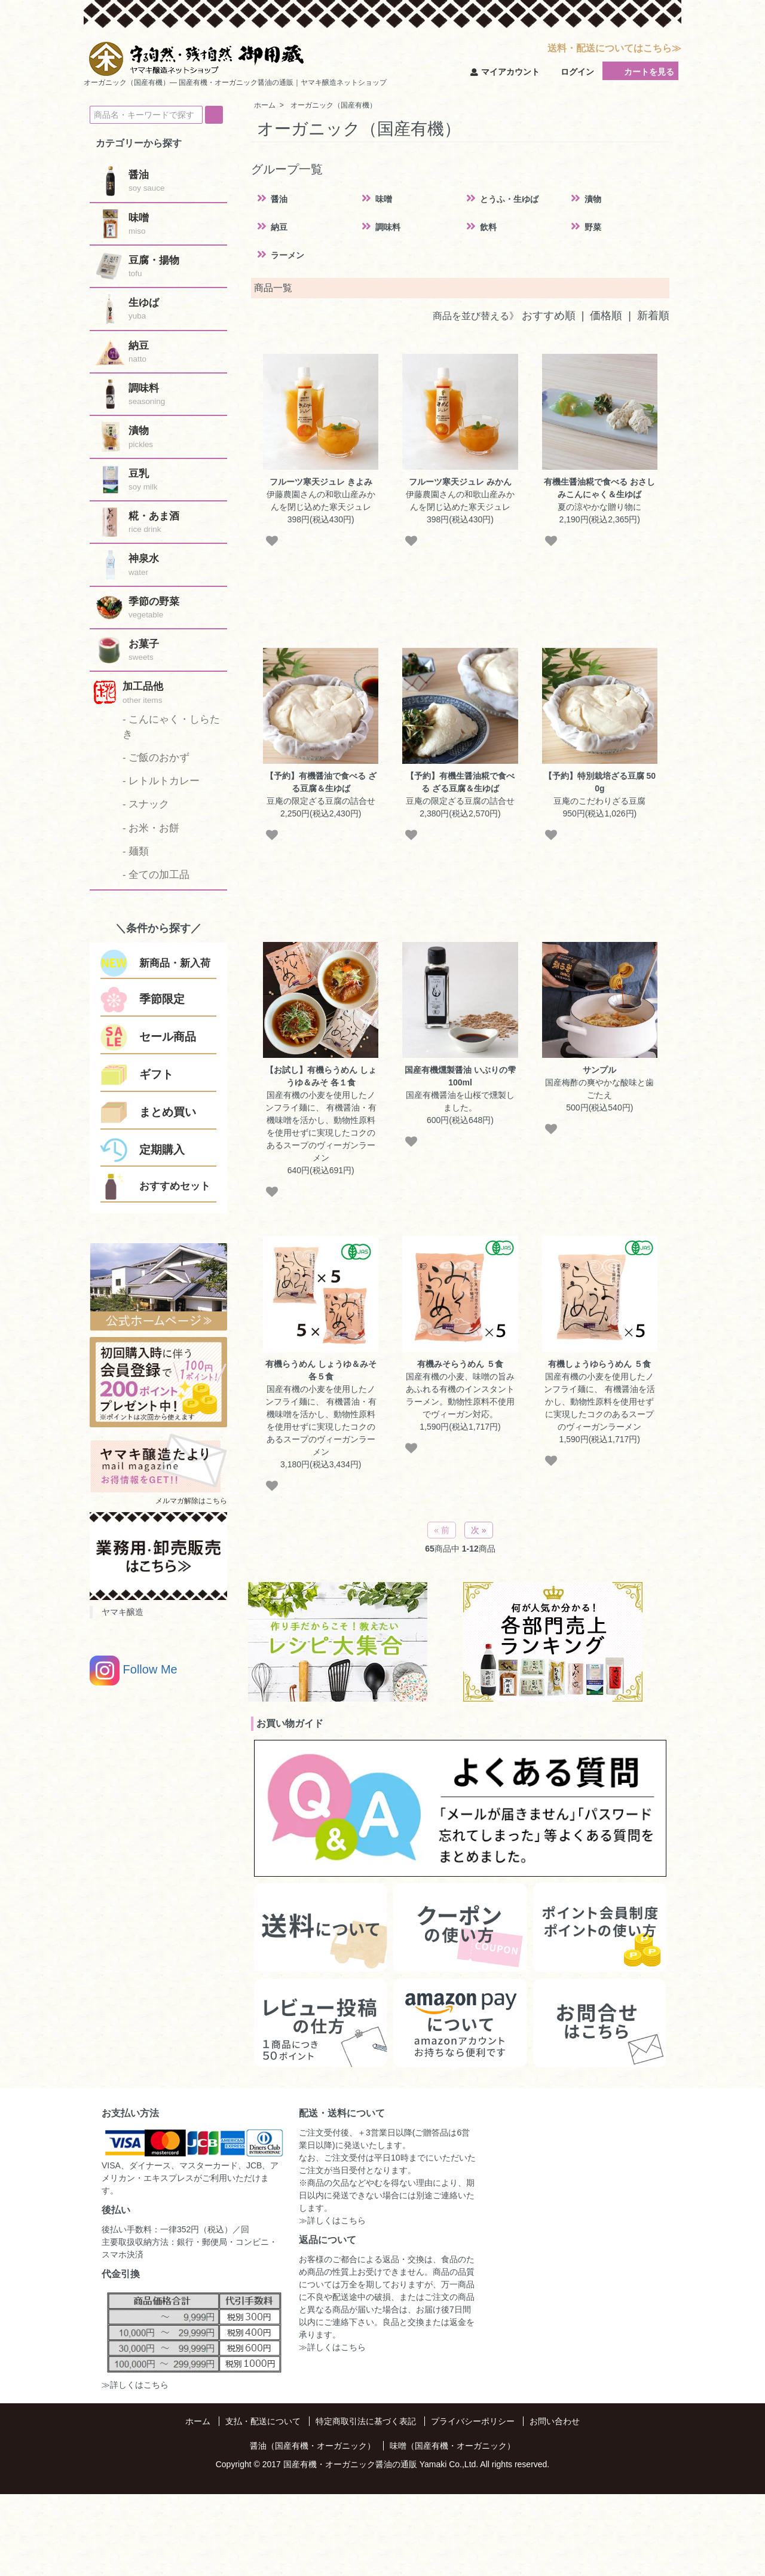 The width and height of the screenshot is (765, 2576). Describe the element at coordinates (197, 2421) in the screenshot. I see `ホーム` at that location.